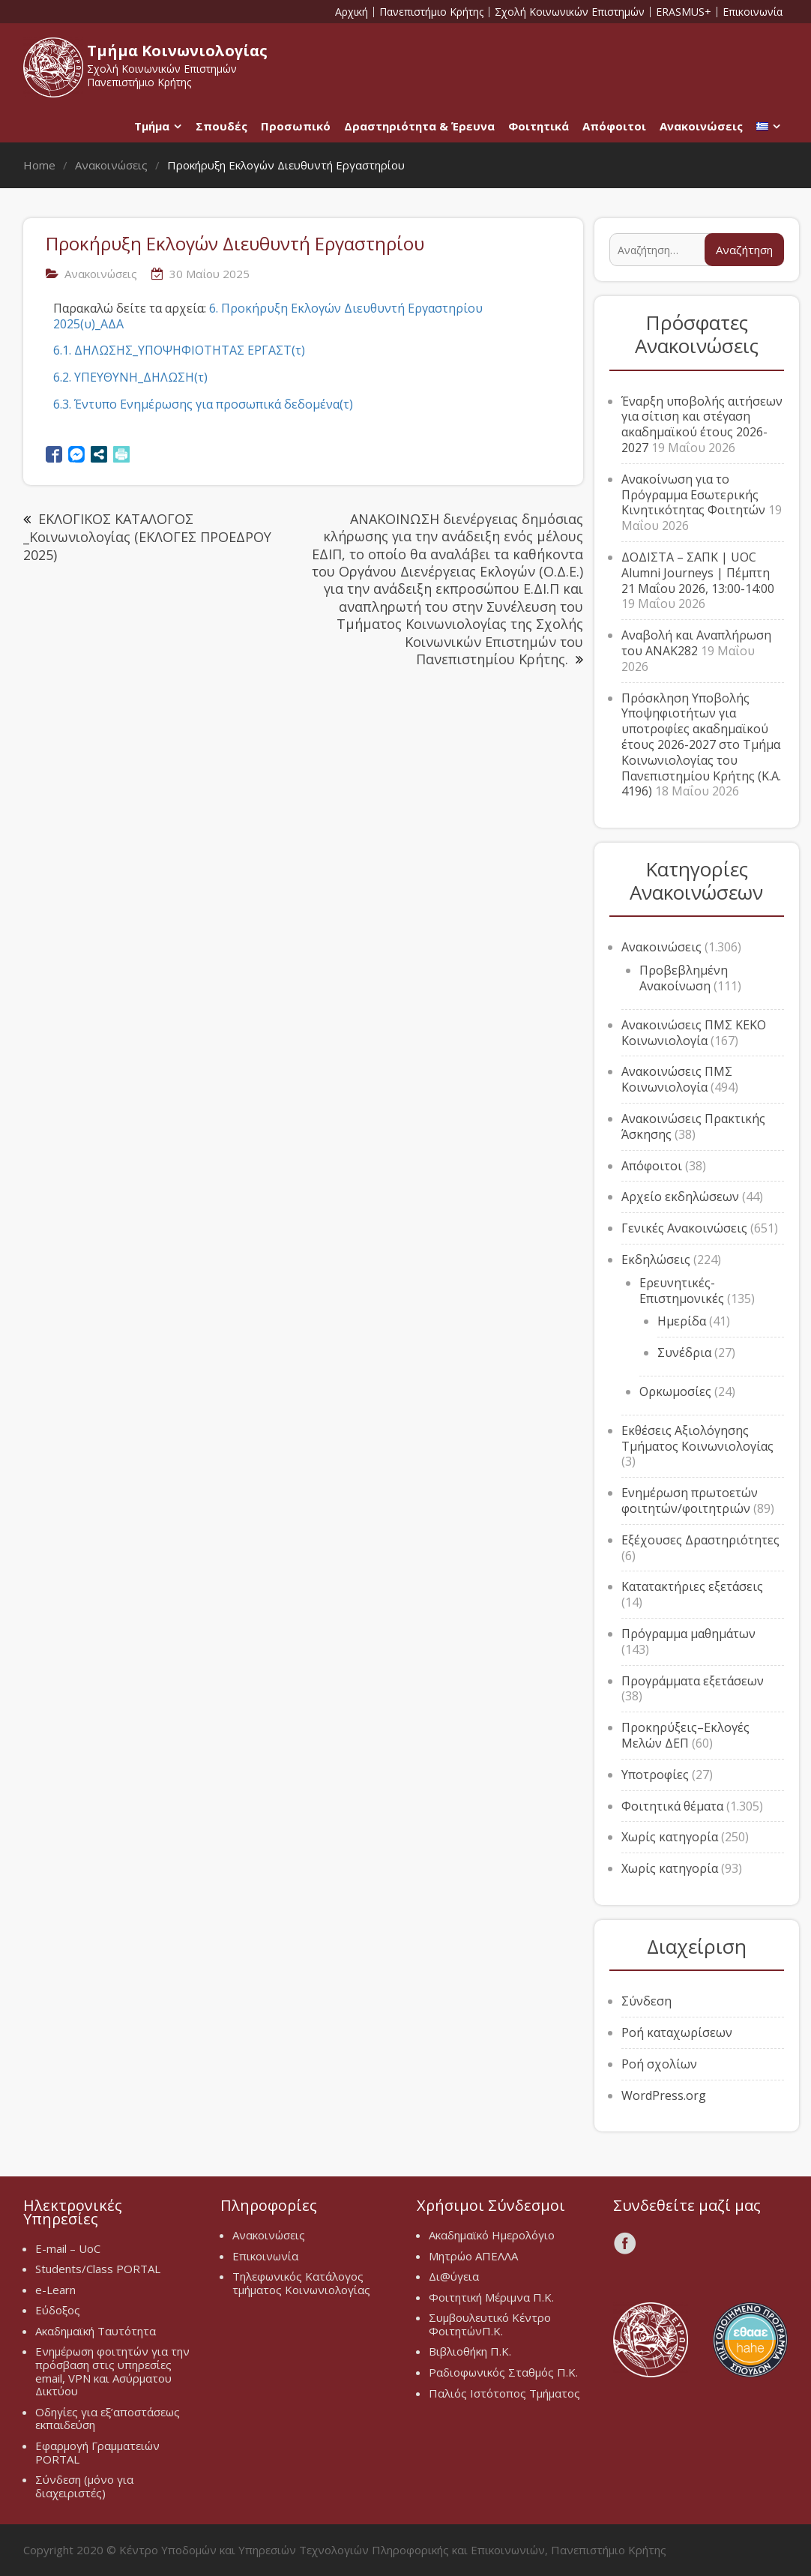 Image resolution: width=811 pixels, height=2576 pixels. What do you see at coordinates (753, 12) in the screenshot?
I see `Επικοινωνία` at bounding box center [753, 12].